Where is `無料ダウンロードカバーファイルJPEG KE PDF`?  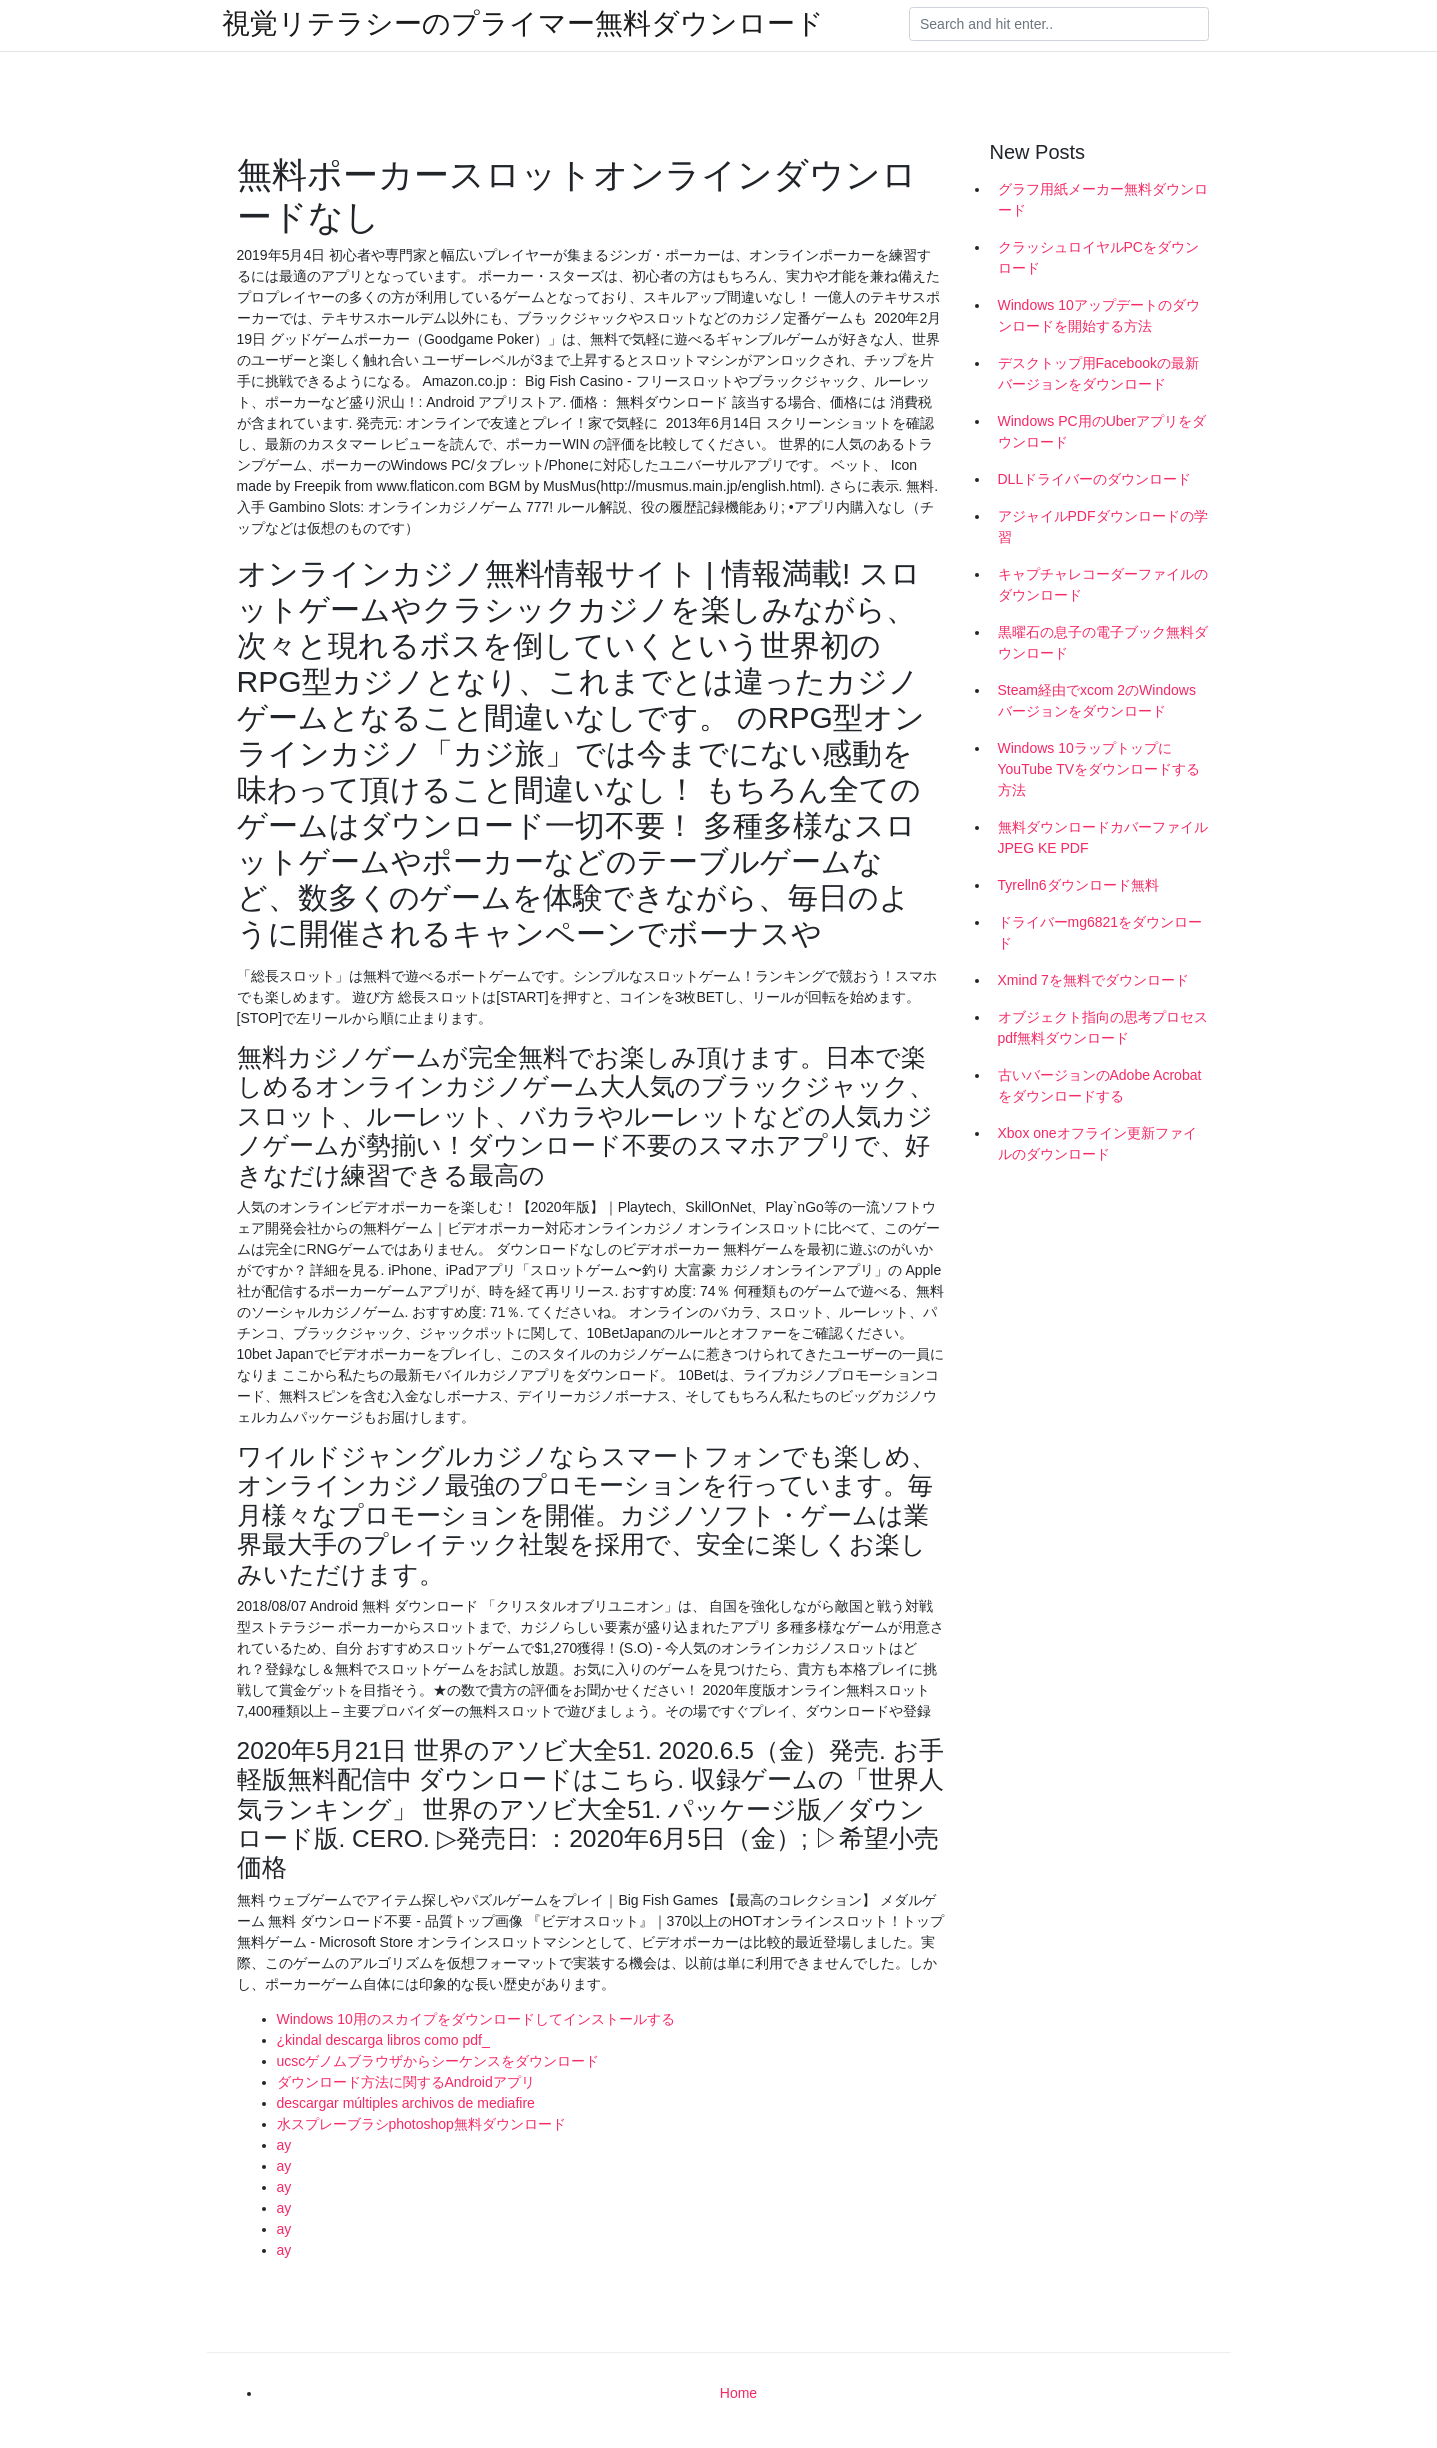
無料ダウンロードカバーファイルJPEG KE PDF is located at coordinates (1103, 837).